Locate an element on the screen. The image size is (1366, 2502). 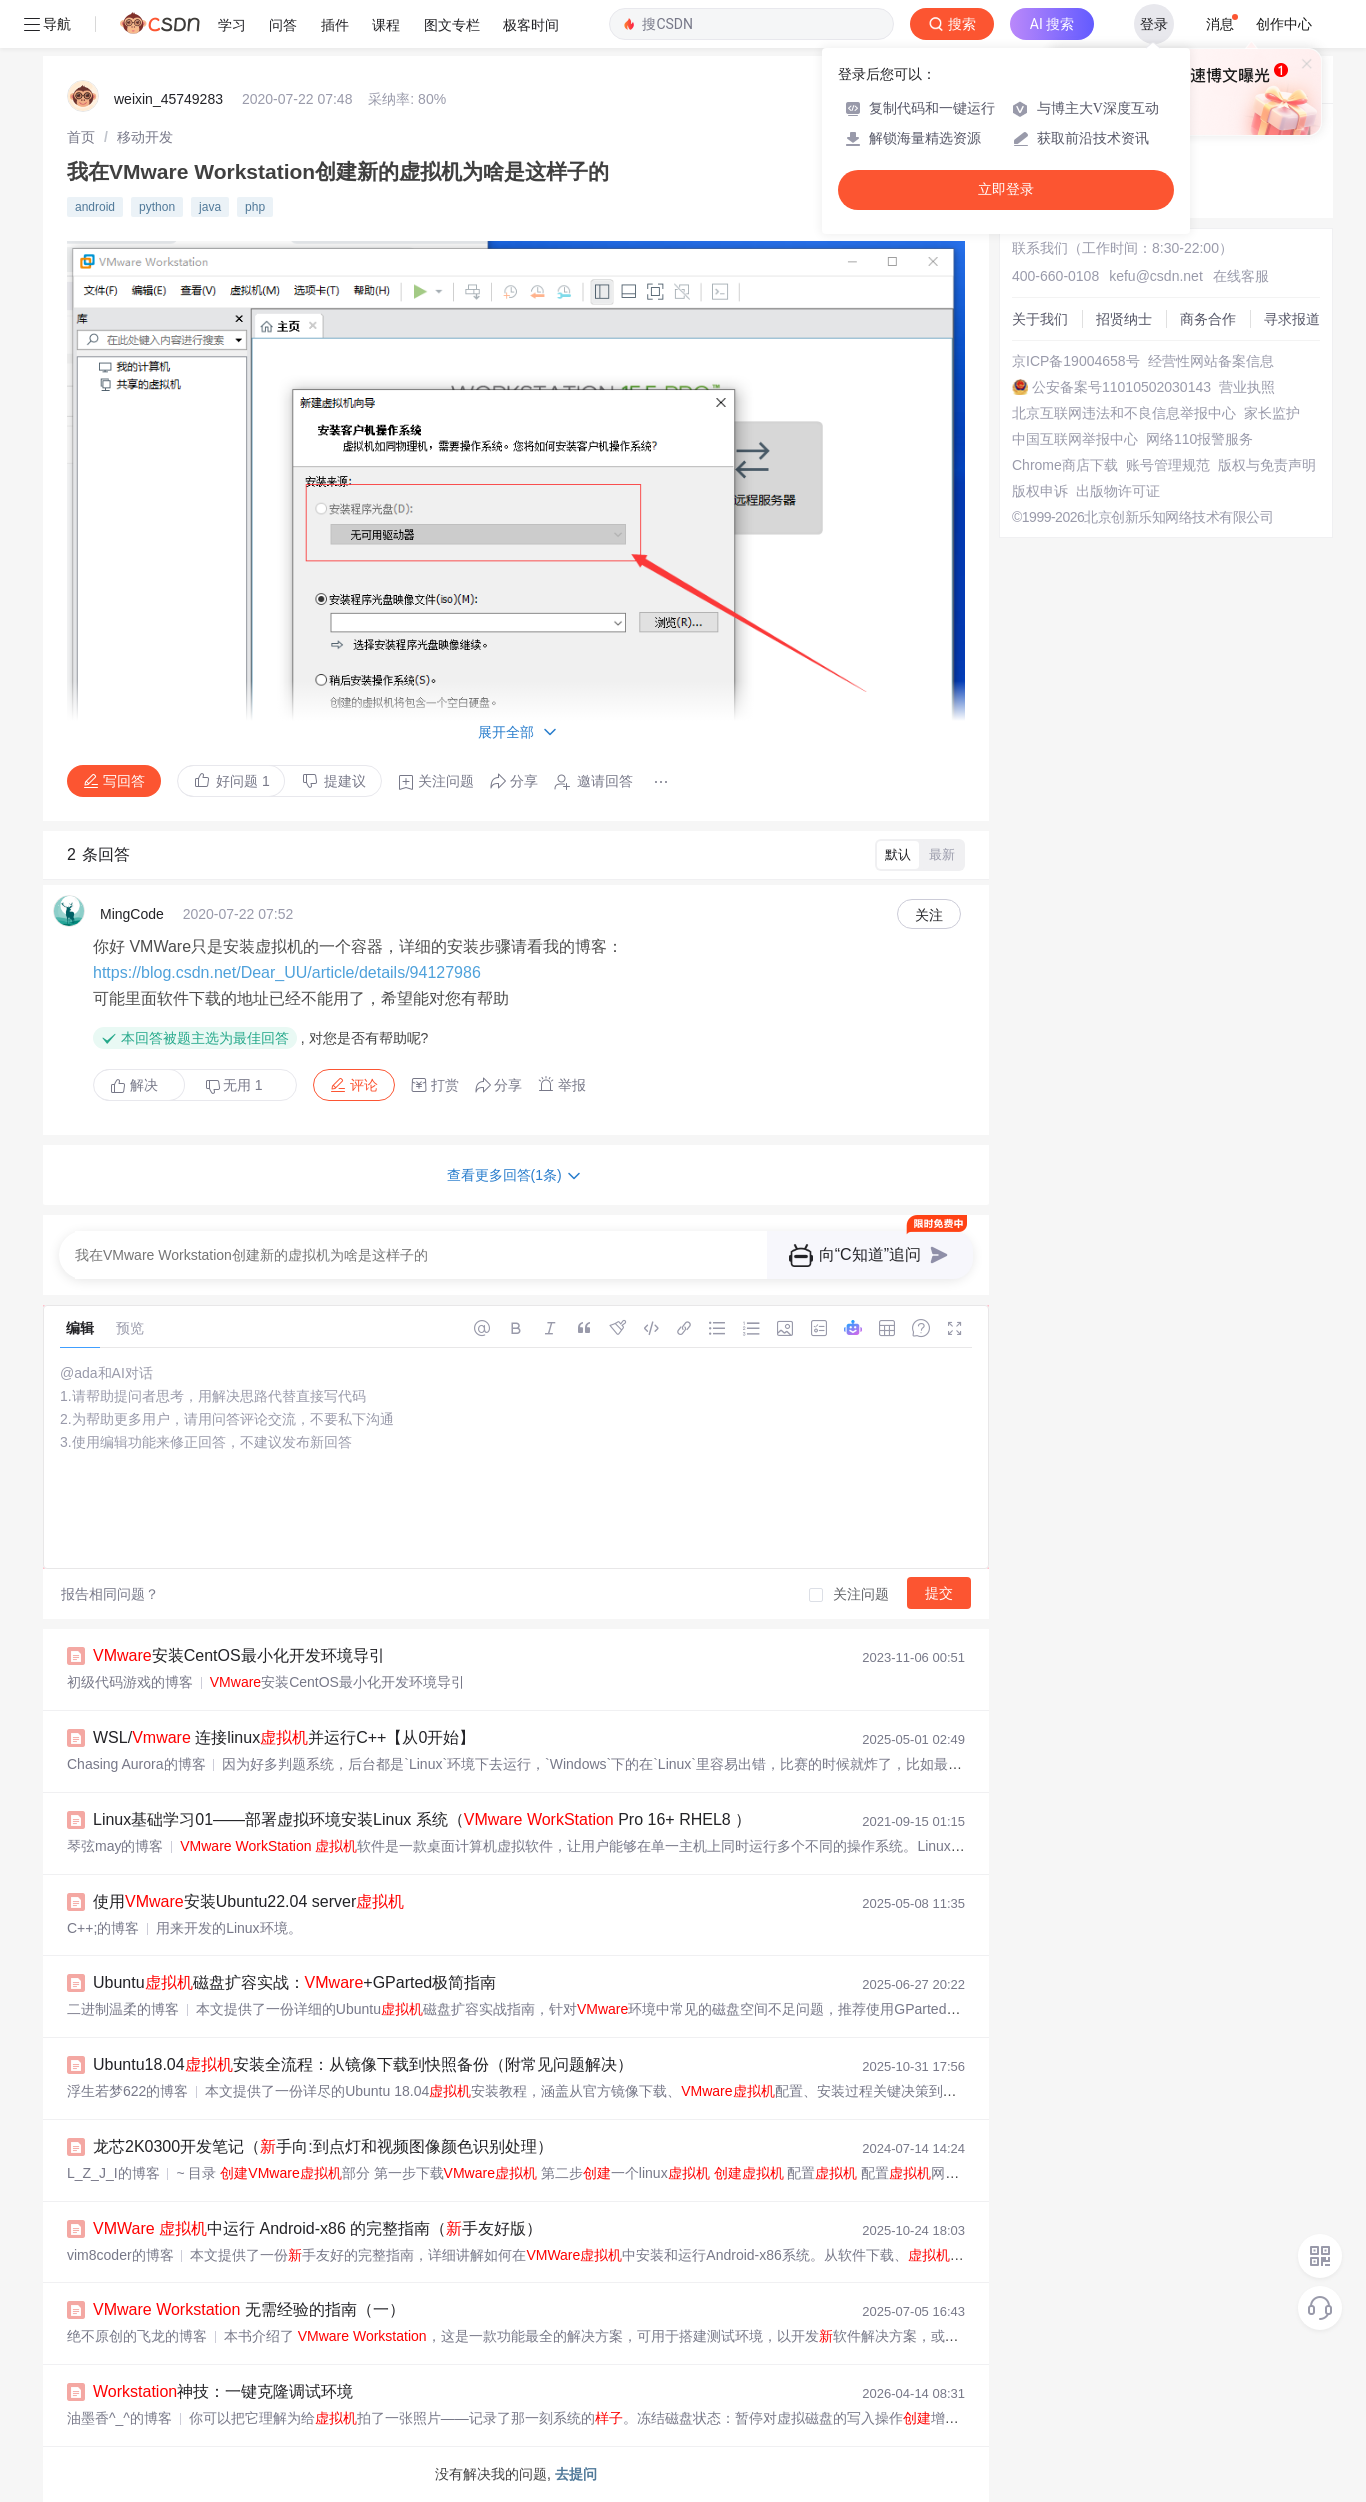
无用 is located at coordinates (234, 1085).